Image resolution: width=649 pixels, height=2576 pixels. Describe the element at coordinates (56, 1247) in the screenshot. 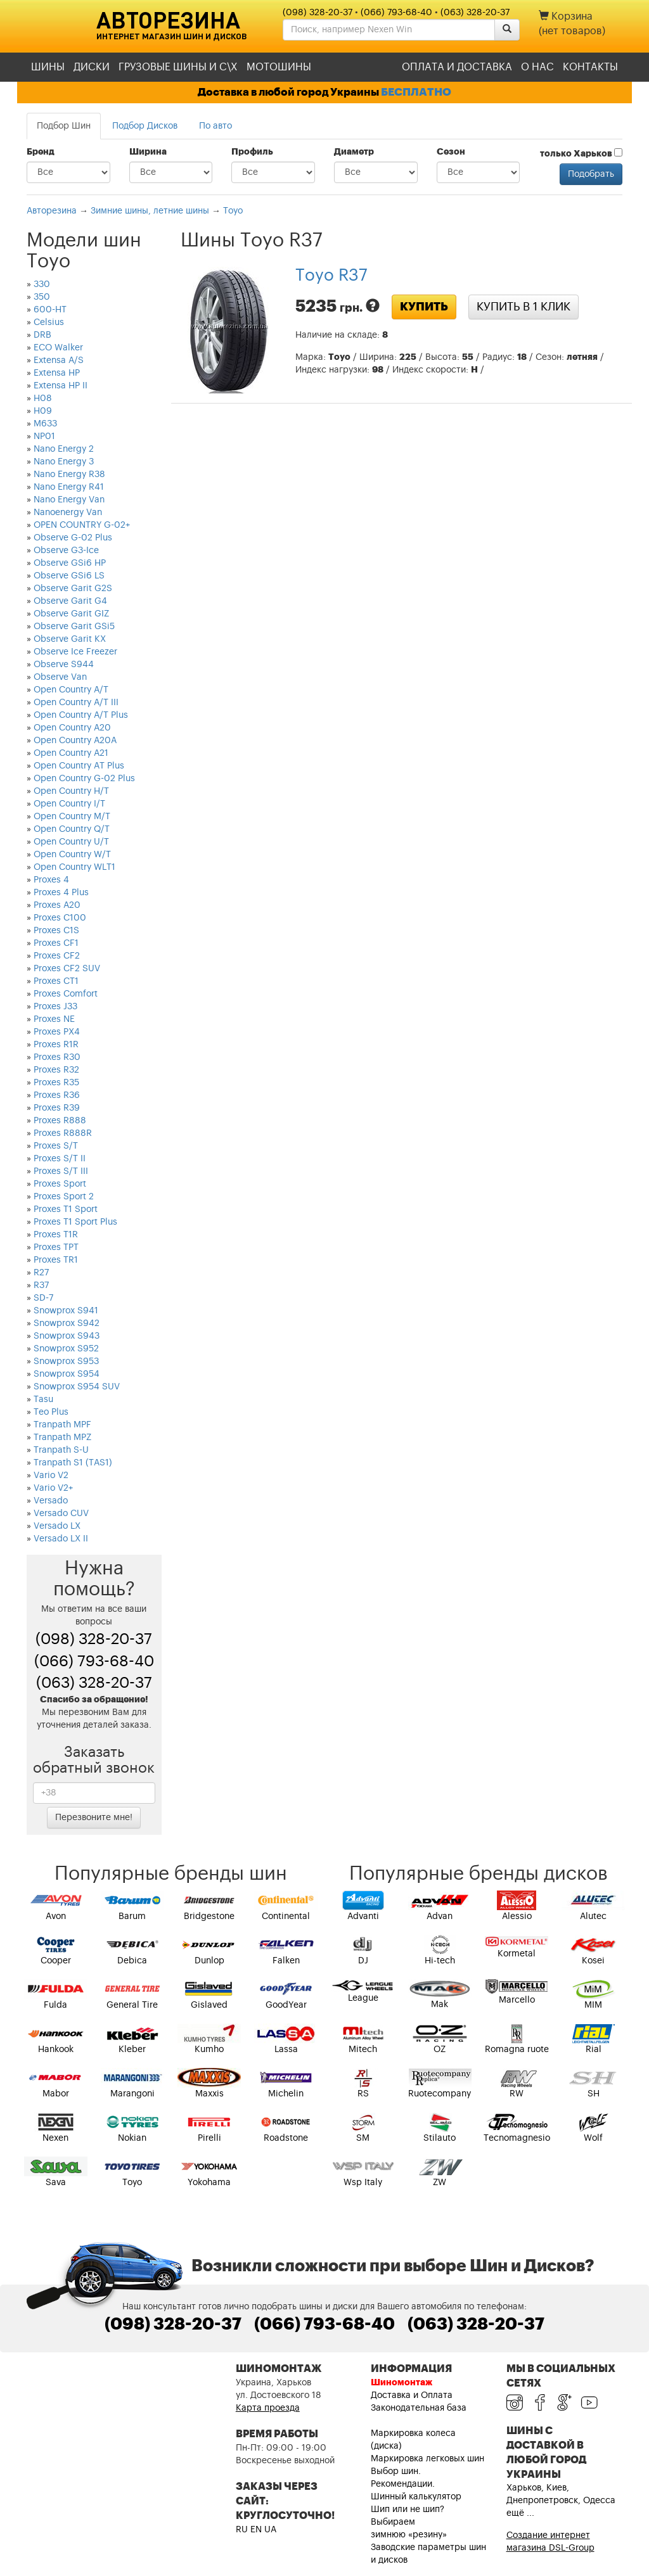

I see `Proxes TPT` at that location.